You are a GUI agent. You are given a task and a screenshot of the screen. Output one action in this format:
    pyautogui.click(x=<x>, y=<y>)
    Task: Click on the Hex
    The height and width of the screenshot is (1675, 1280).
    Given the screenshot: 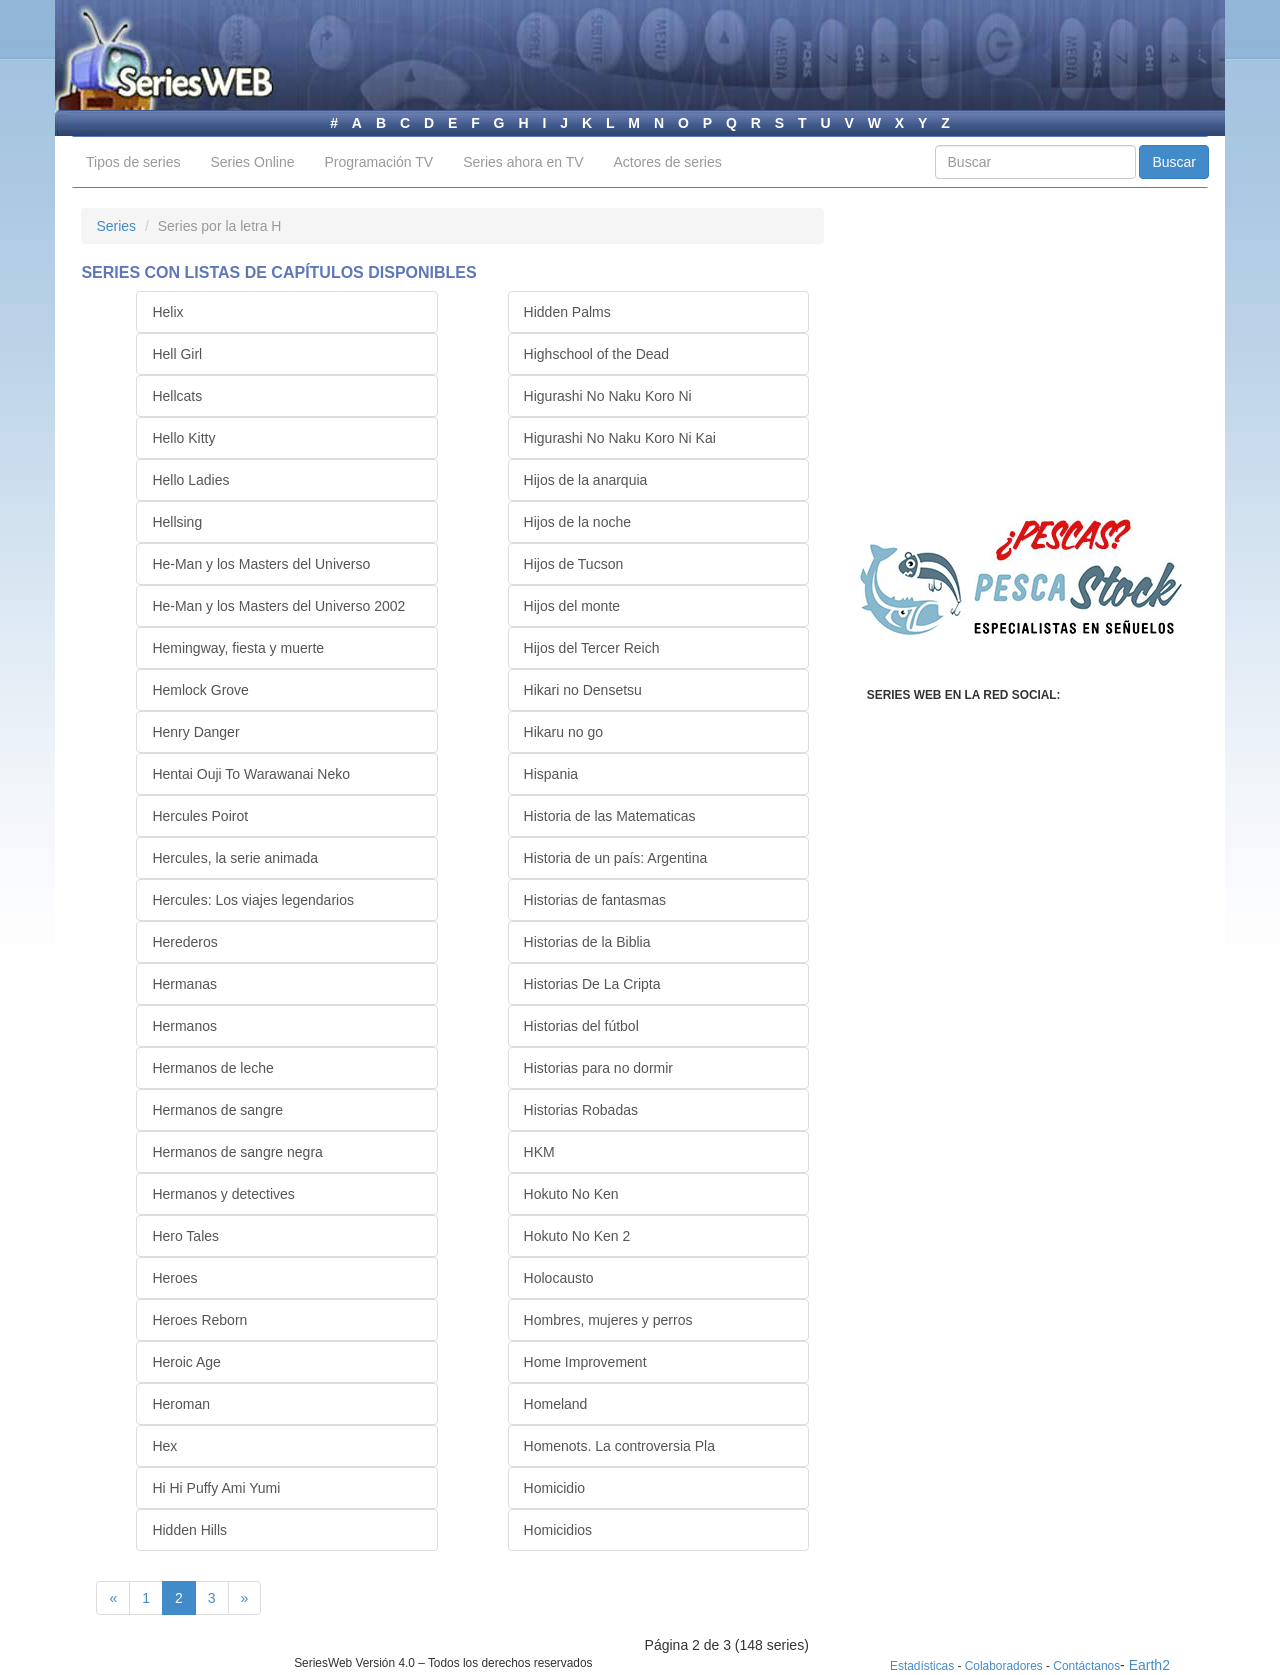 What is the action you would take?
    pyautogui.click(x=164, y=1446)
    